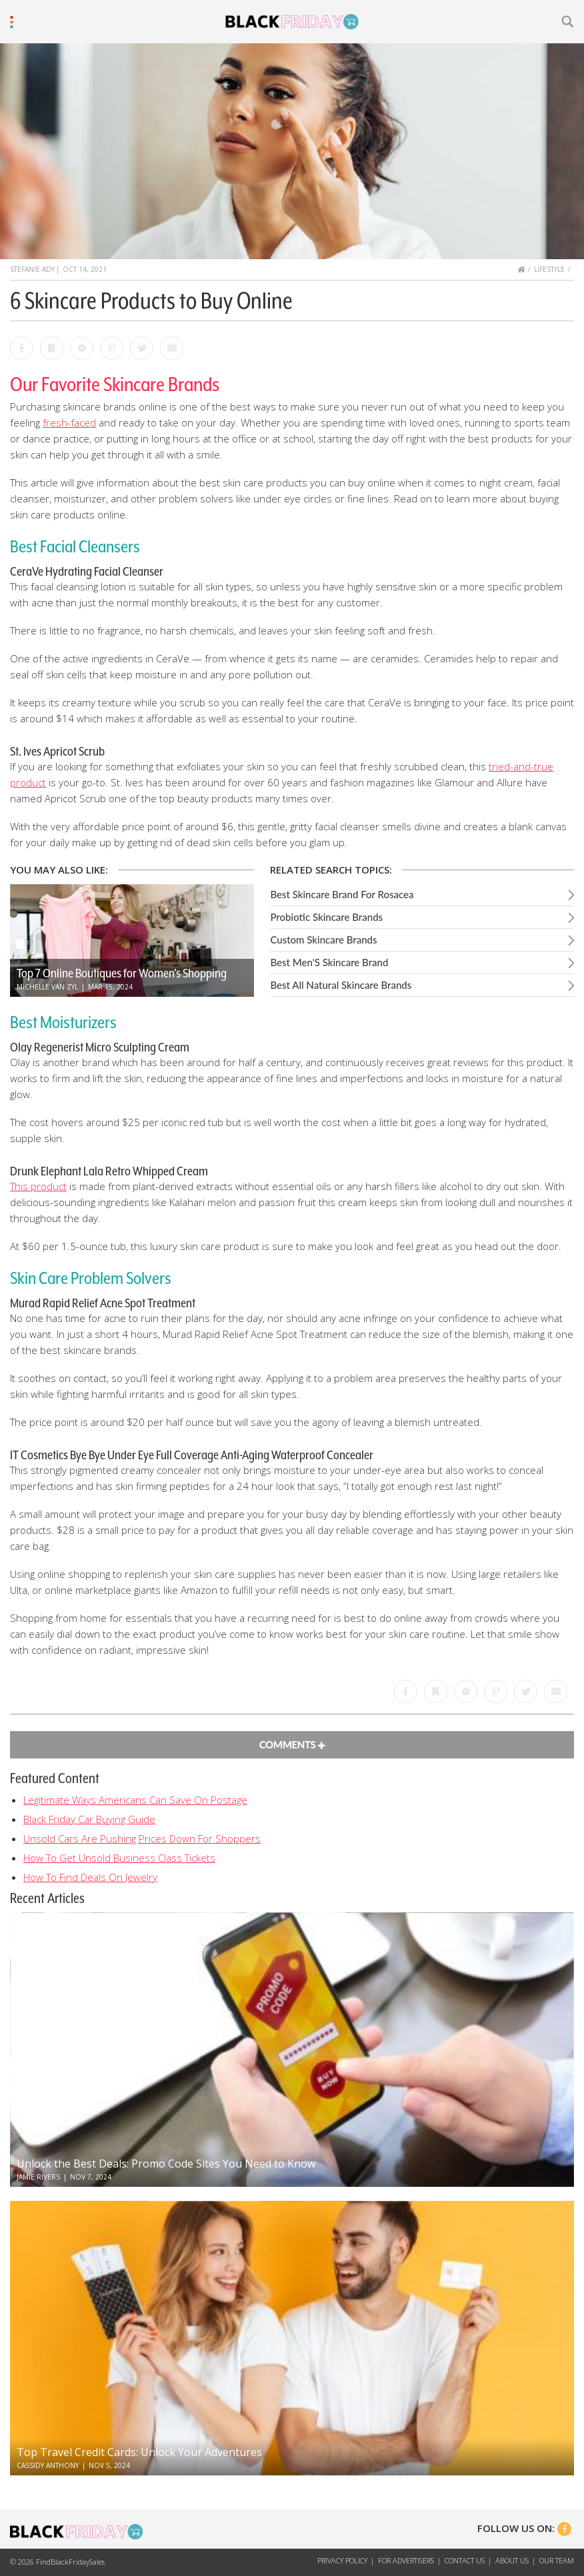 The image size is (584, 2576). Describe the element at coordinates (32, 269) in the screenshot. I see `Stefanie Ady` at that location.